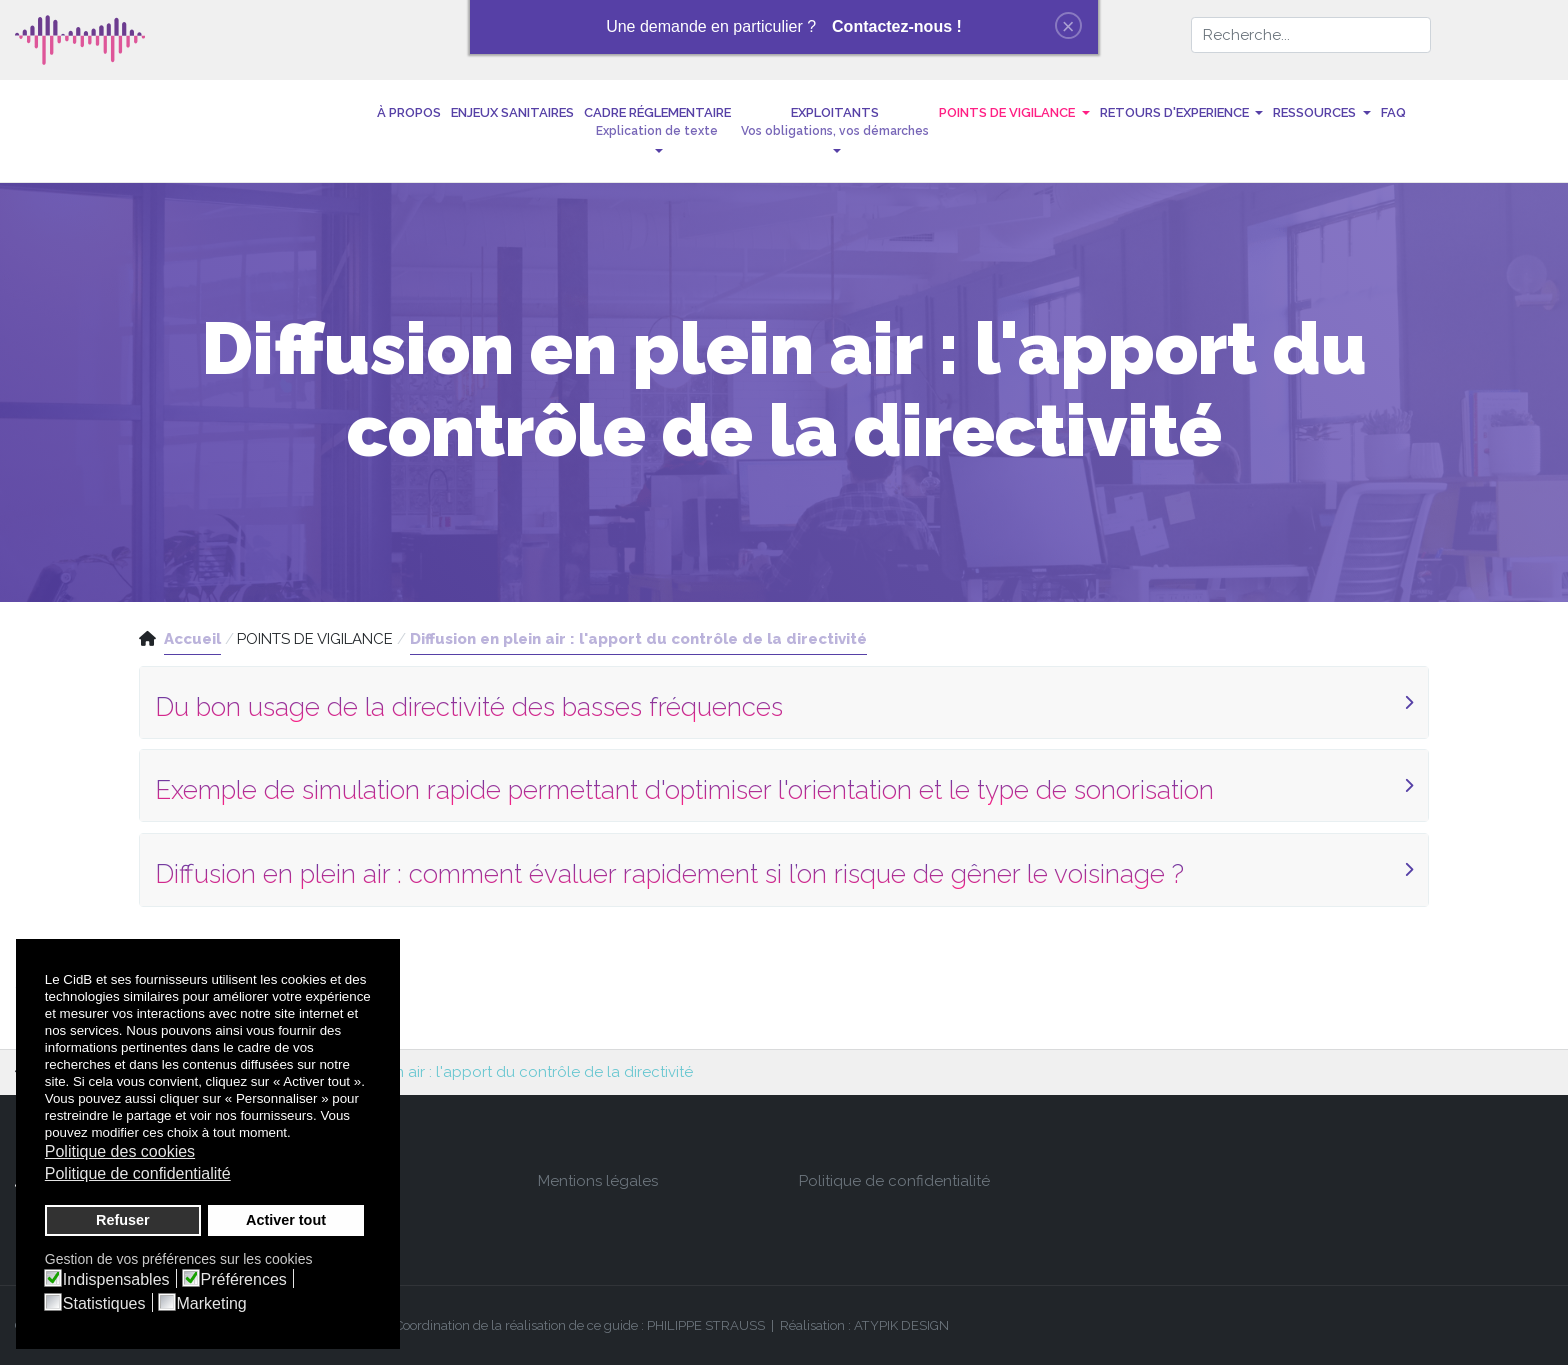  Describe the element at coordinates (212, 1304) in the screenshot. I see `Marketing` at that location.